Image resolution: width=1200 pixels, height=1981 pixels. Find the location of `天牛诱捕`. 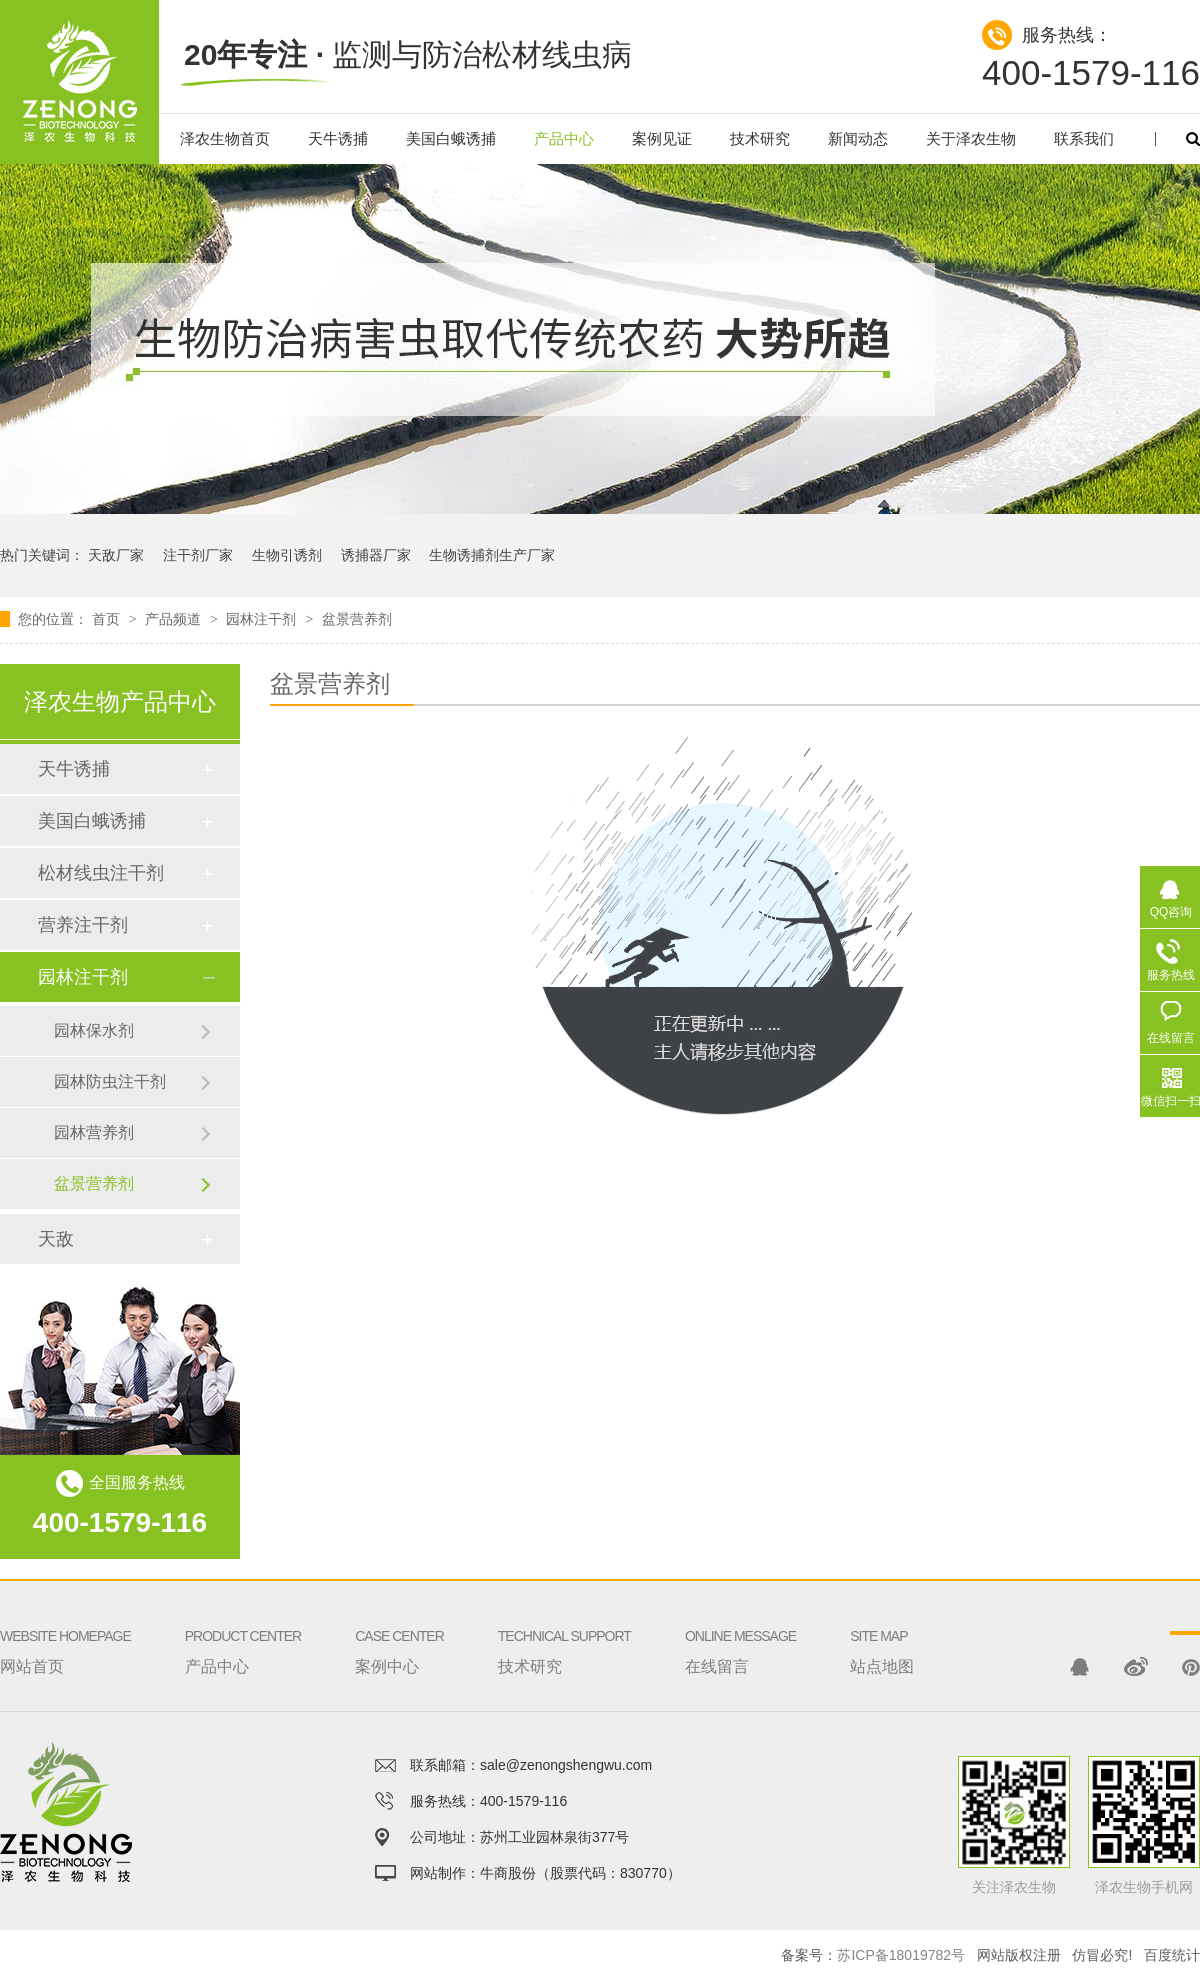

天牛诱捕 is located at coordinates (338, 138).